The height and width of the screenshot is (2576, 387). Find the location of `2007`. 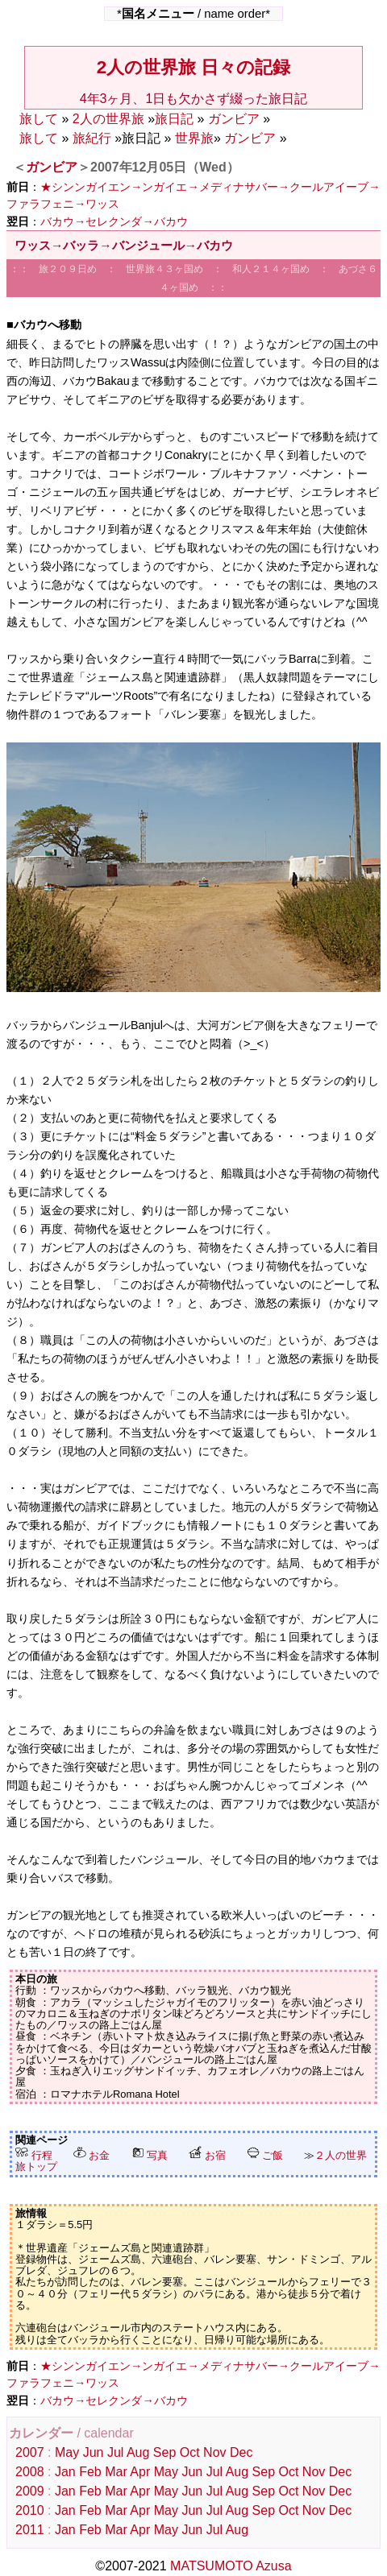

2007 is located at coordinates (29, 2452).